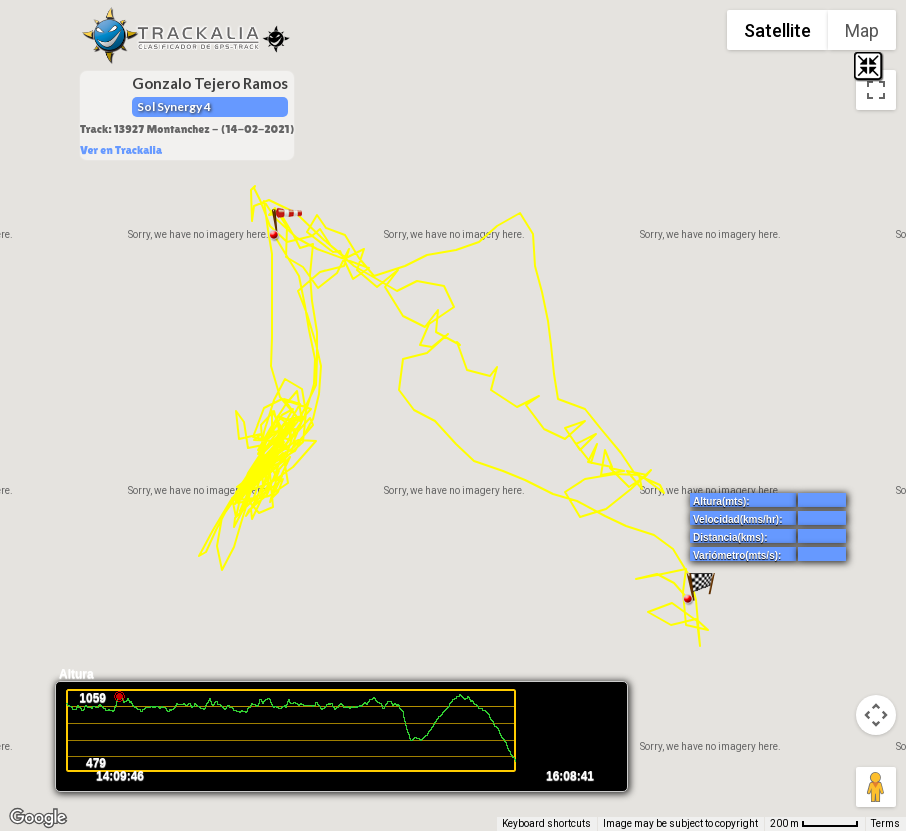  I want to click on Satellite [menuitemradio], so click(777, 30).